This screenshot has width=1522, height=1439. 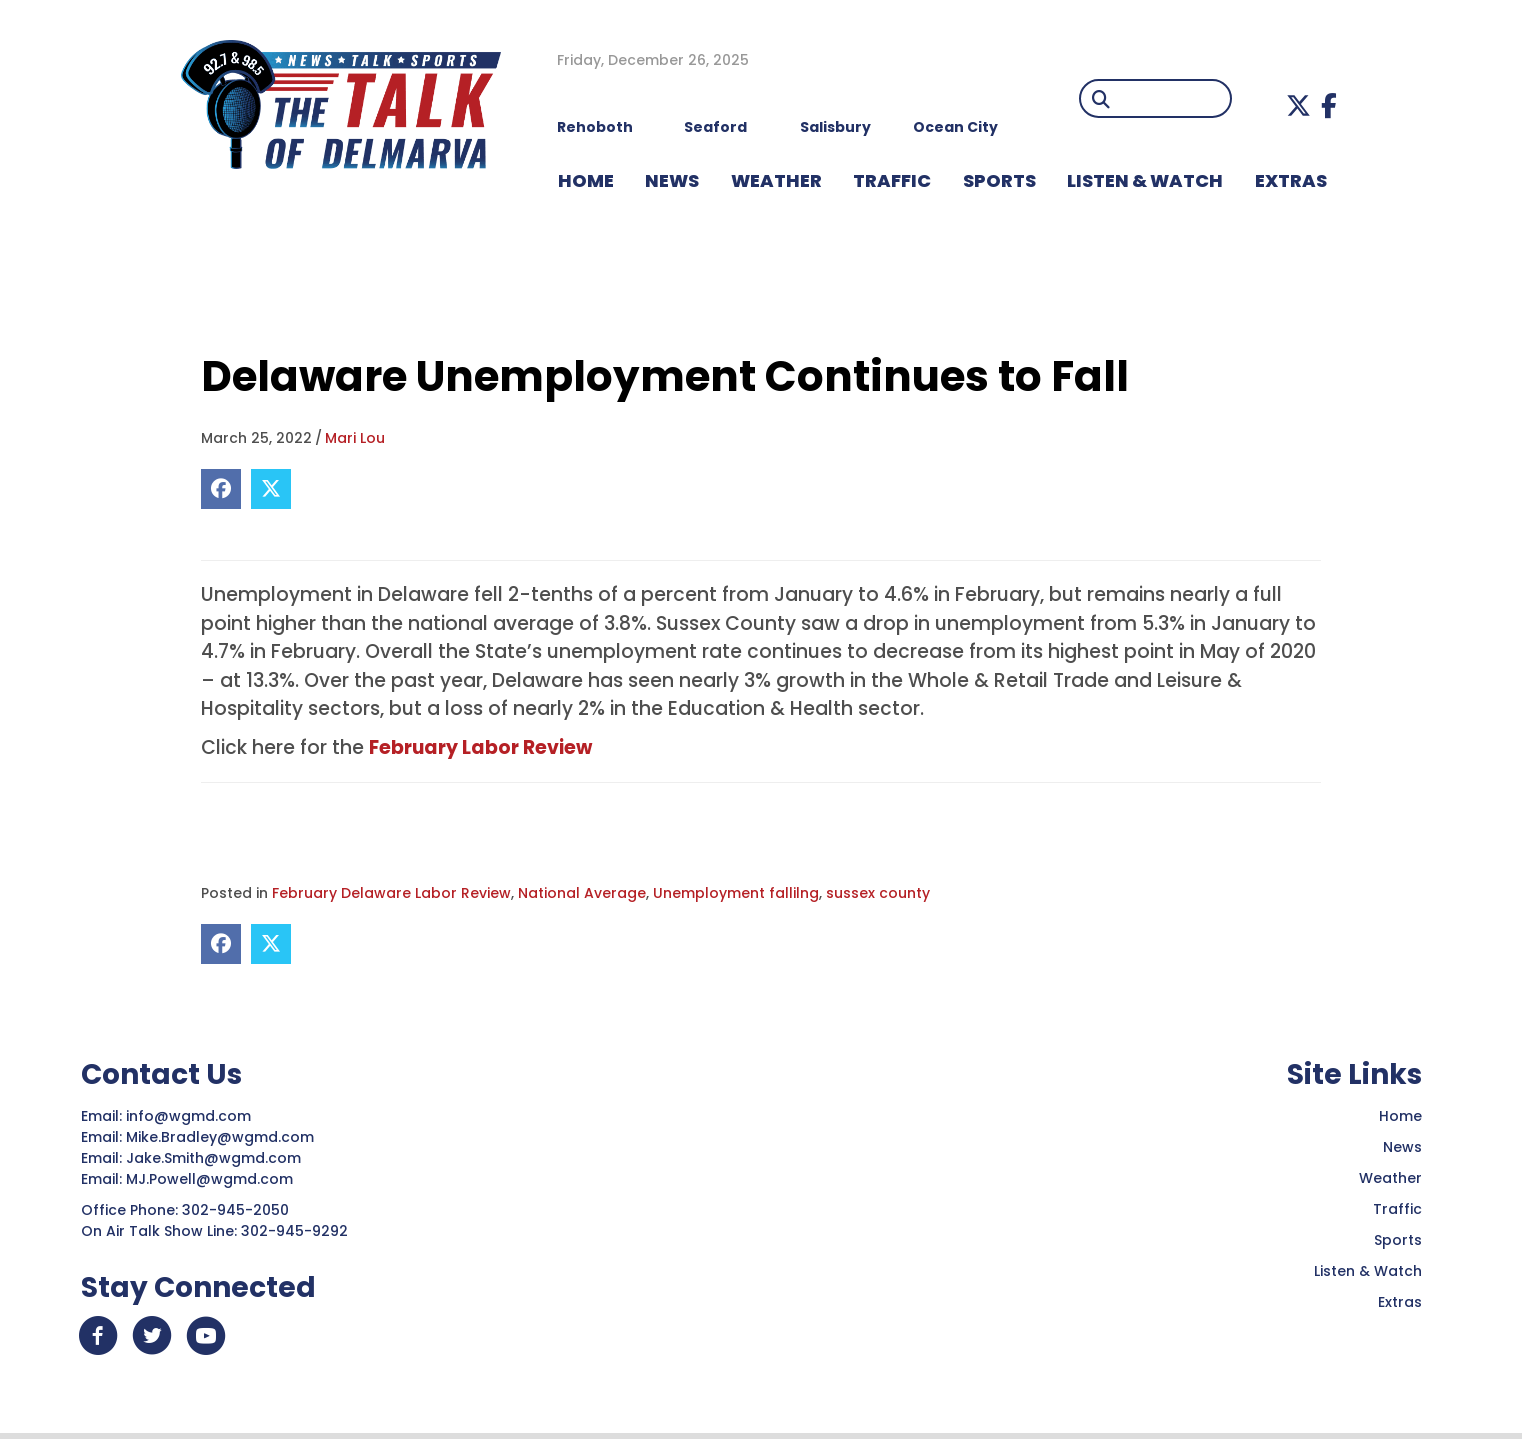 What do you see at coordinates (1400, 1116) in the screenshot?
I see `Home` at bounding box center [1400, 1116].